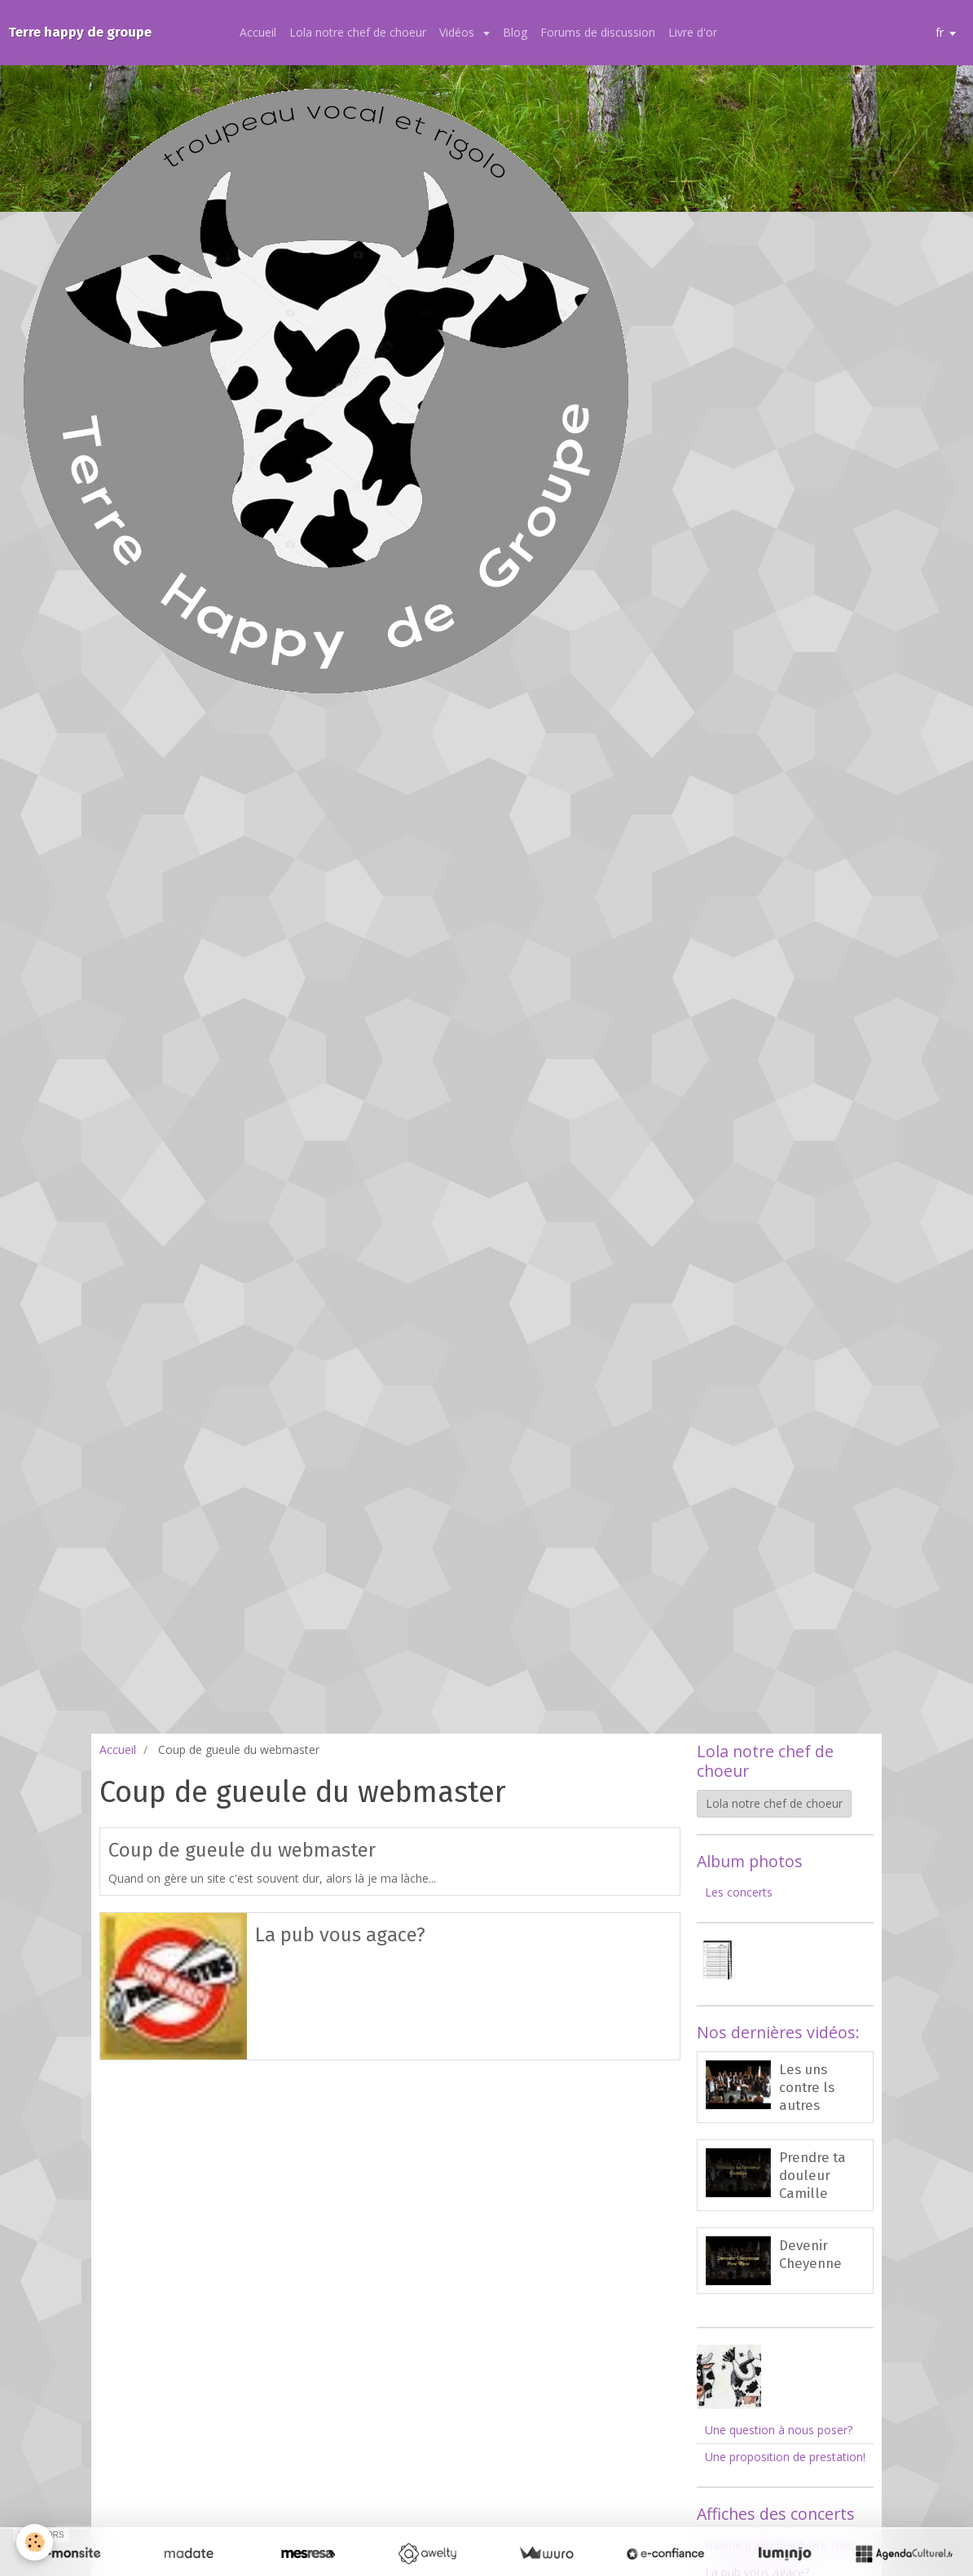 This screenshot has height=2576, width=973. Describe the element at coordinates (34, 2542) in the screenshot. I see `[Cookie]` at that location.